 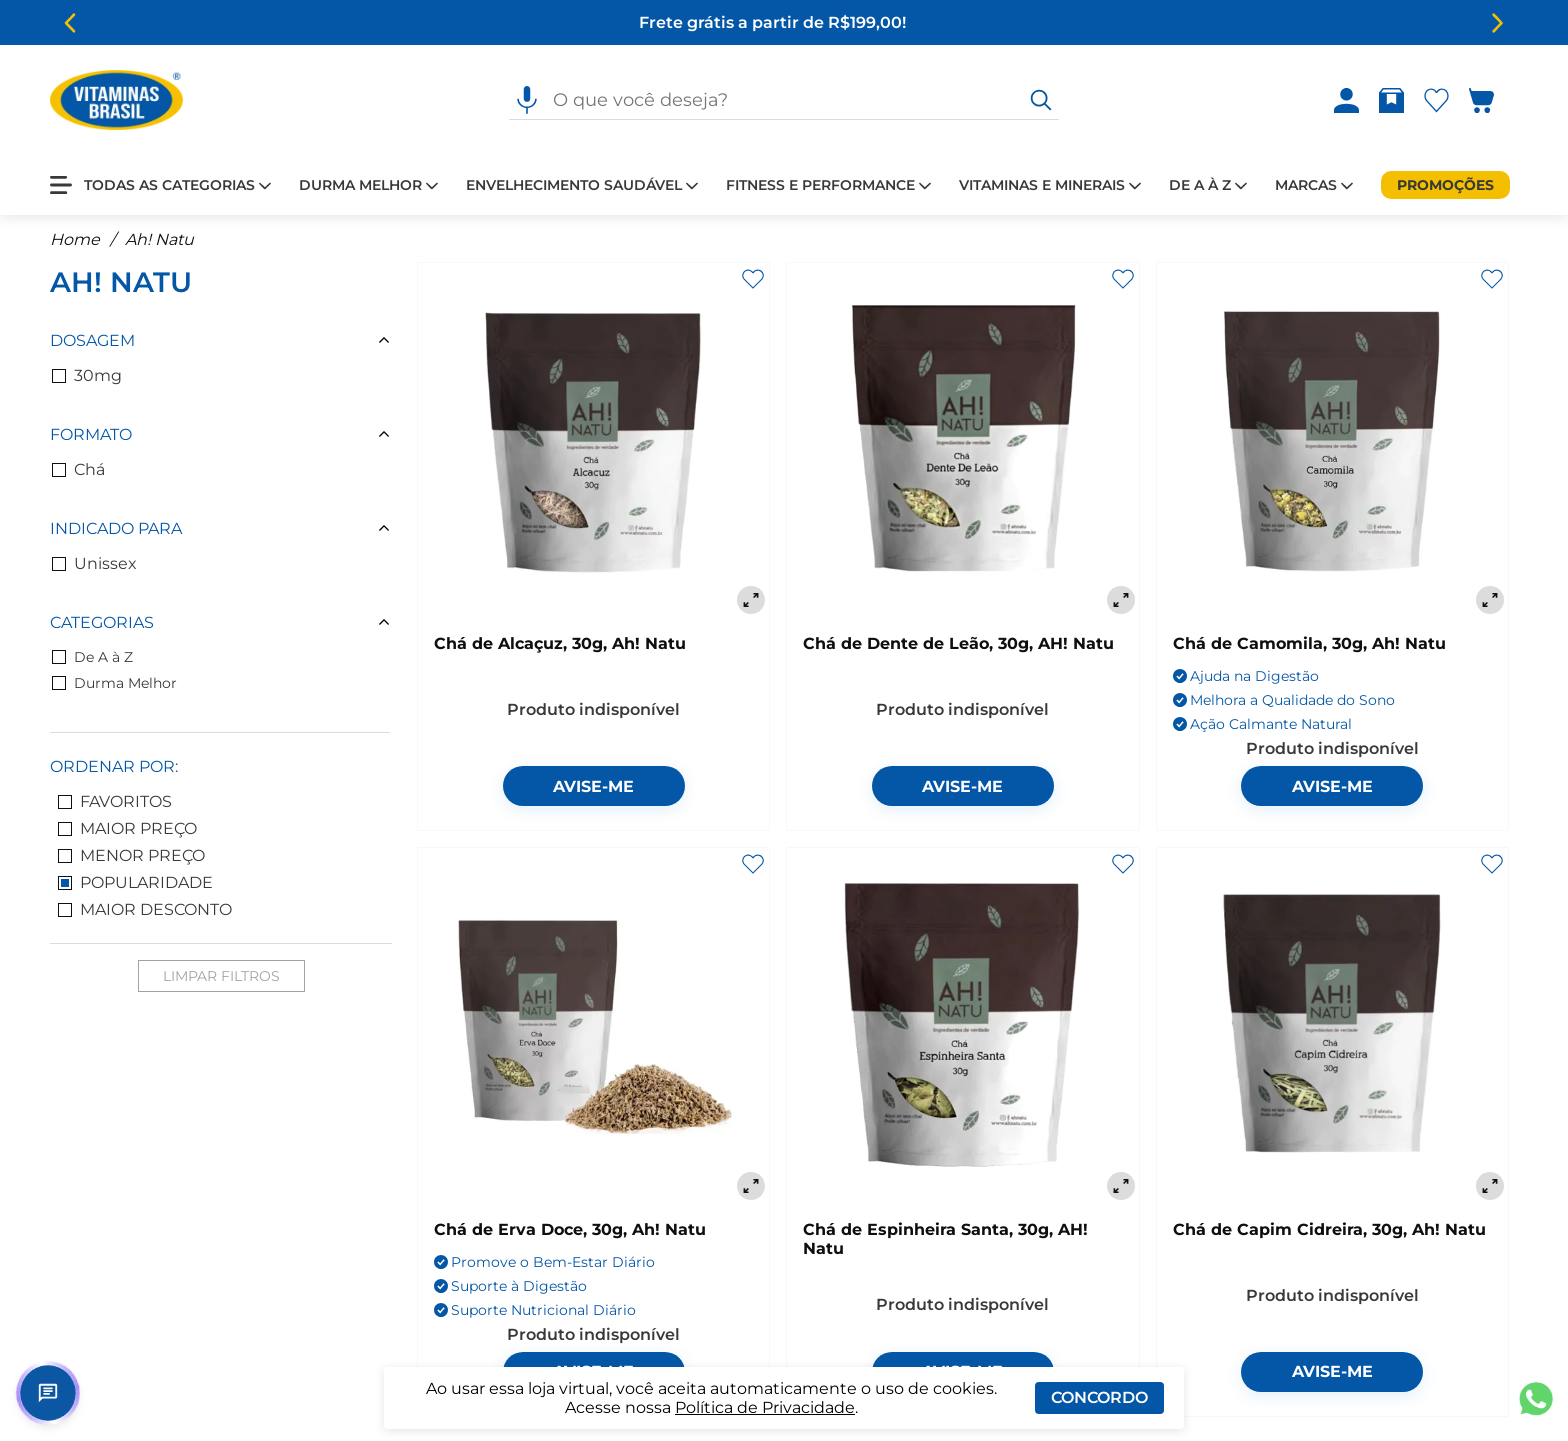 What do you see at coordinates (221, 976) in the screenshot?
I see `Limpar Filtros` at bounding box center [221, 976].